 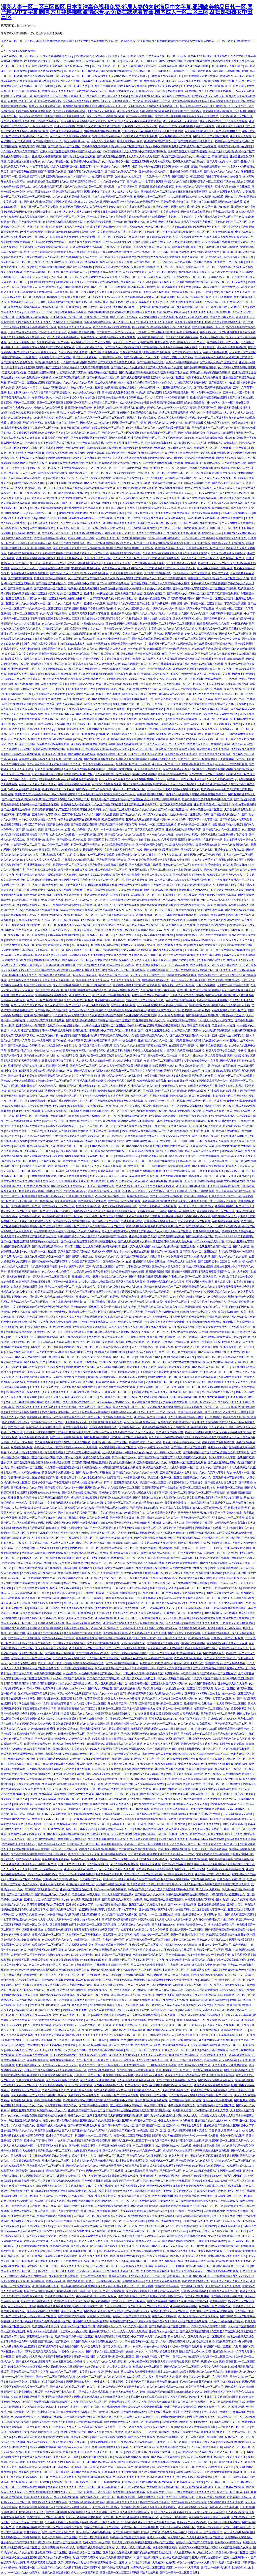 I want to click on 久久人人爽人人人人片, so click(x=14, y=1869).